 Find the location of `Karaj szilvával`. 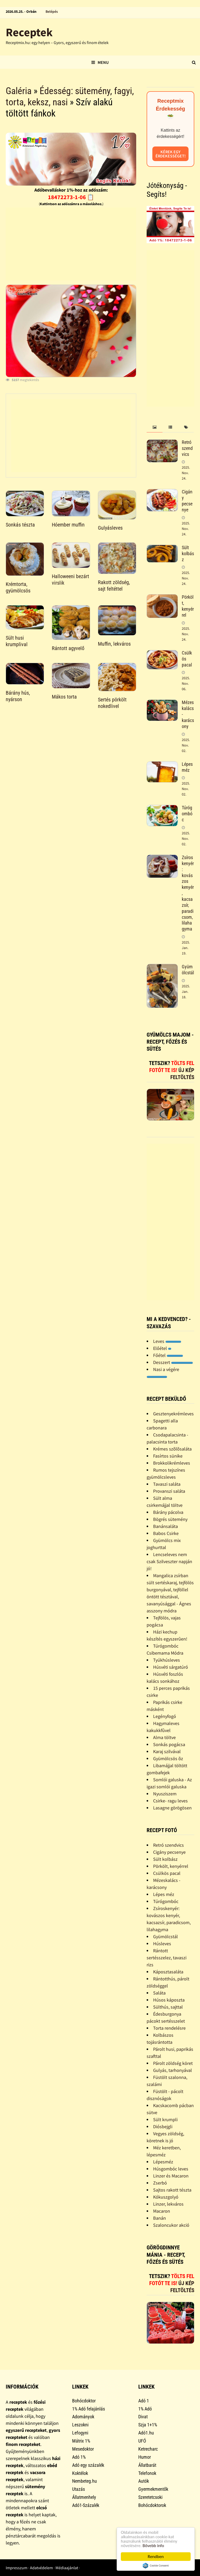

Karaj szilvával is located at coordinates (167, 1751).